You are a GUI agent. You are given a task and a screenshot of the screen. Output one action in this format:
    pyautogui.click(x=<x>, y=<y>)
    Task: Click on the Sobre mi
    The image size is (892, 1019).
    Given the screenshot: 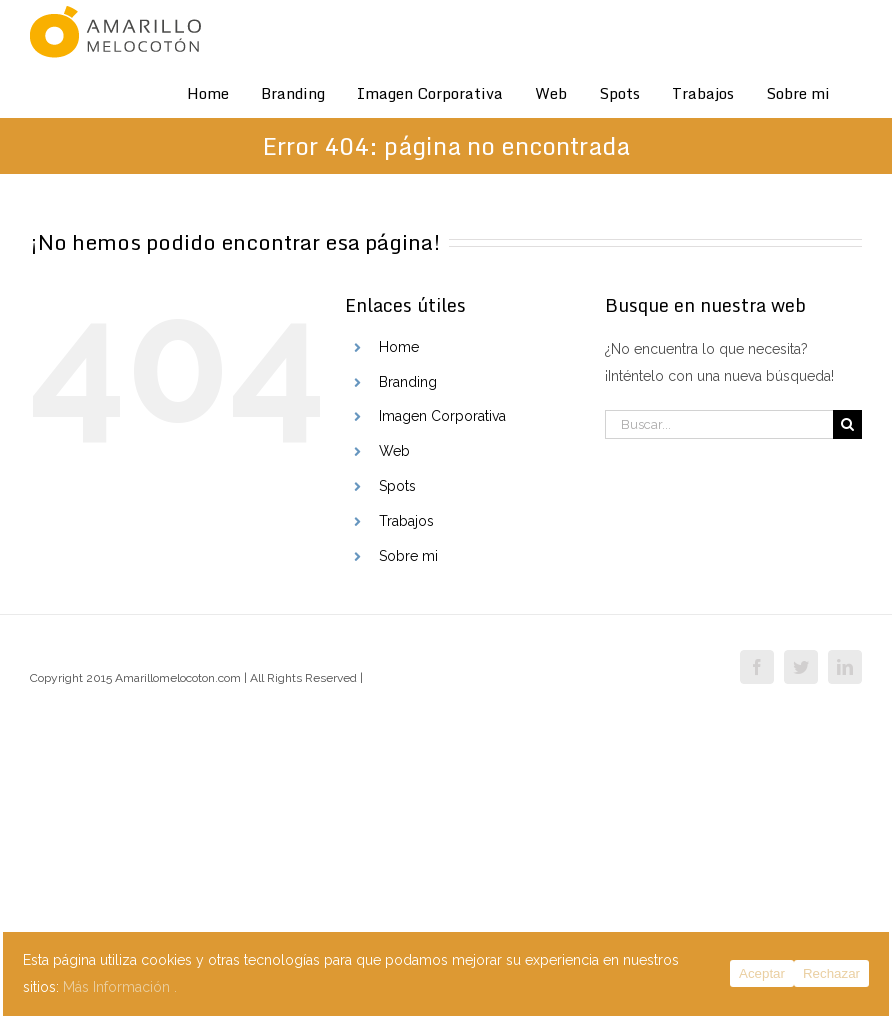 What is the action you would take?
    pyautogui.click(x=408, y=556)
    